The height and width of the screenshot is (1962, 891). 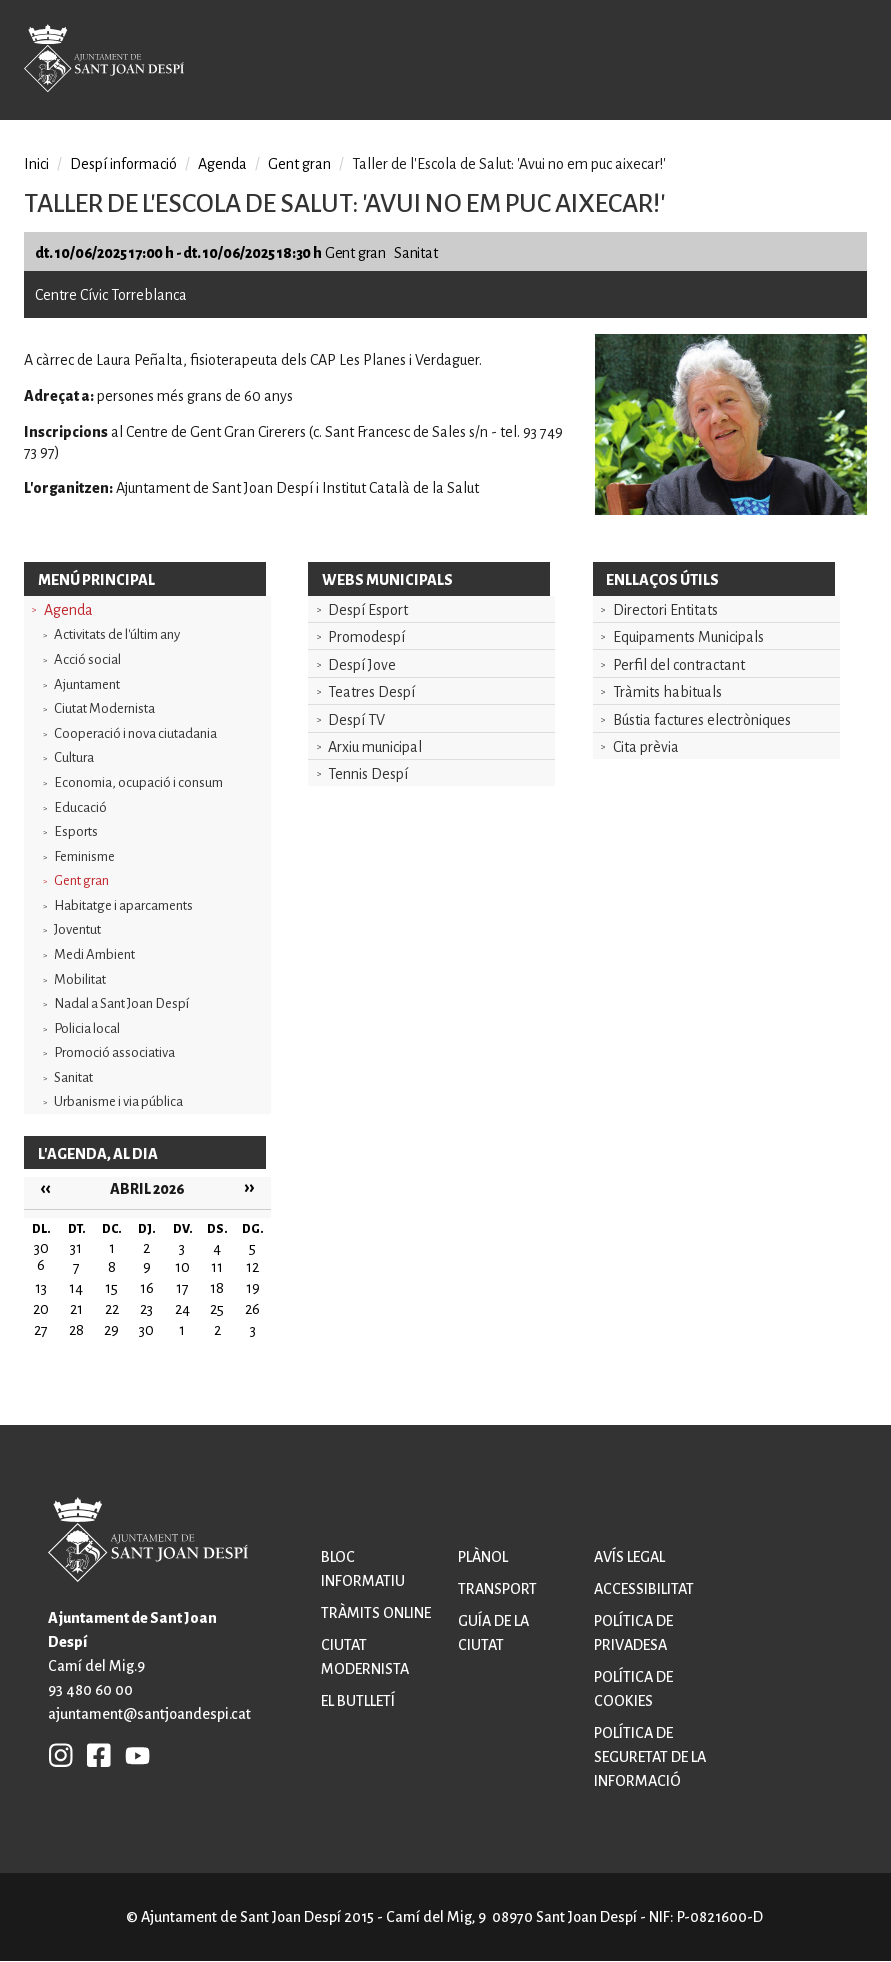 I want to click on Joventut, so click(x=77, y=929).